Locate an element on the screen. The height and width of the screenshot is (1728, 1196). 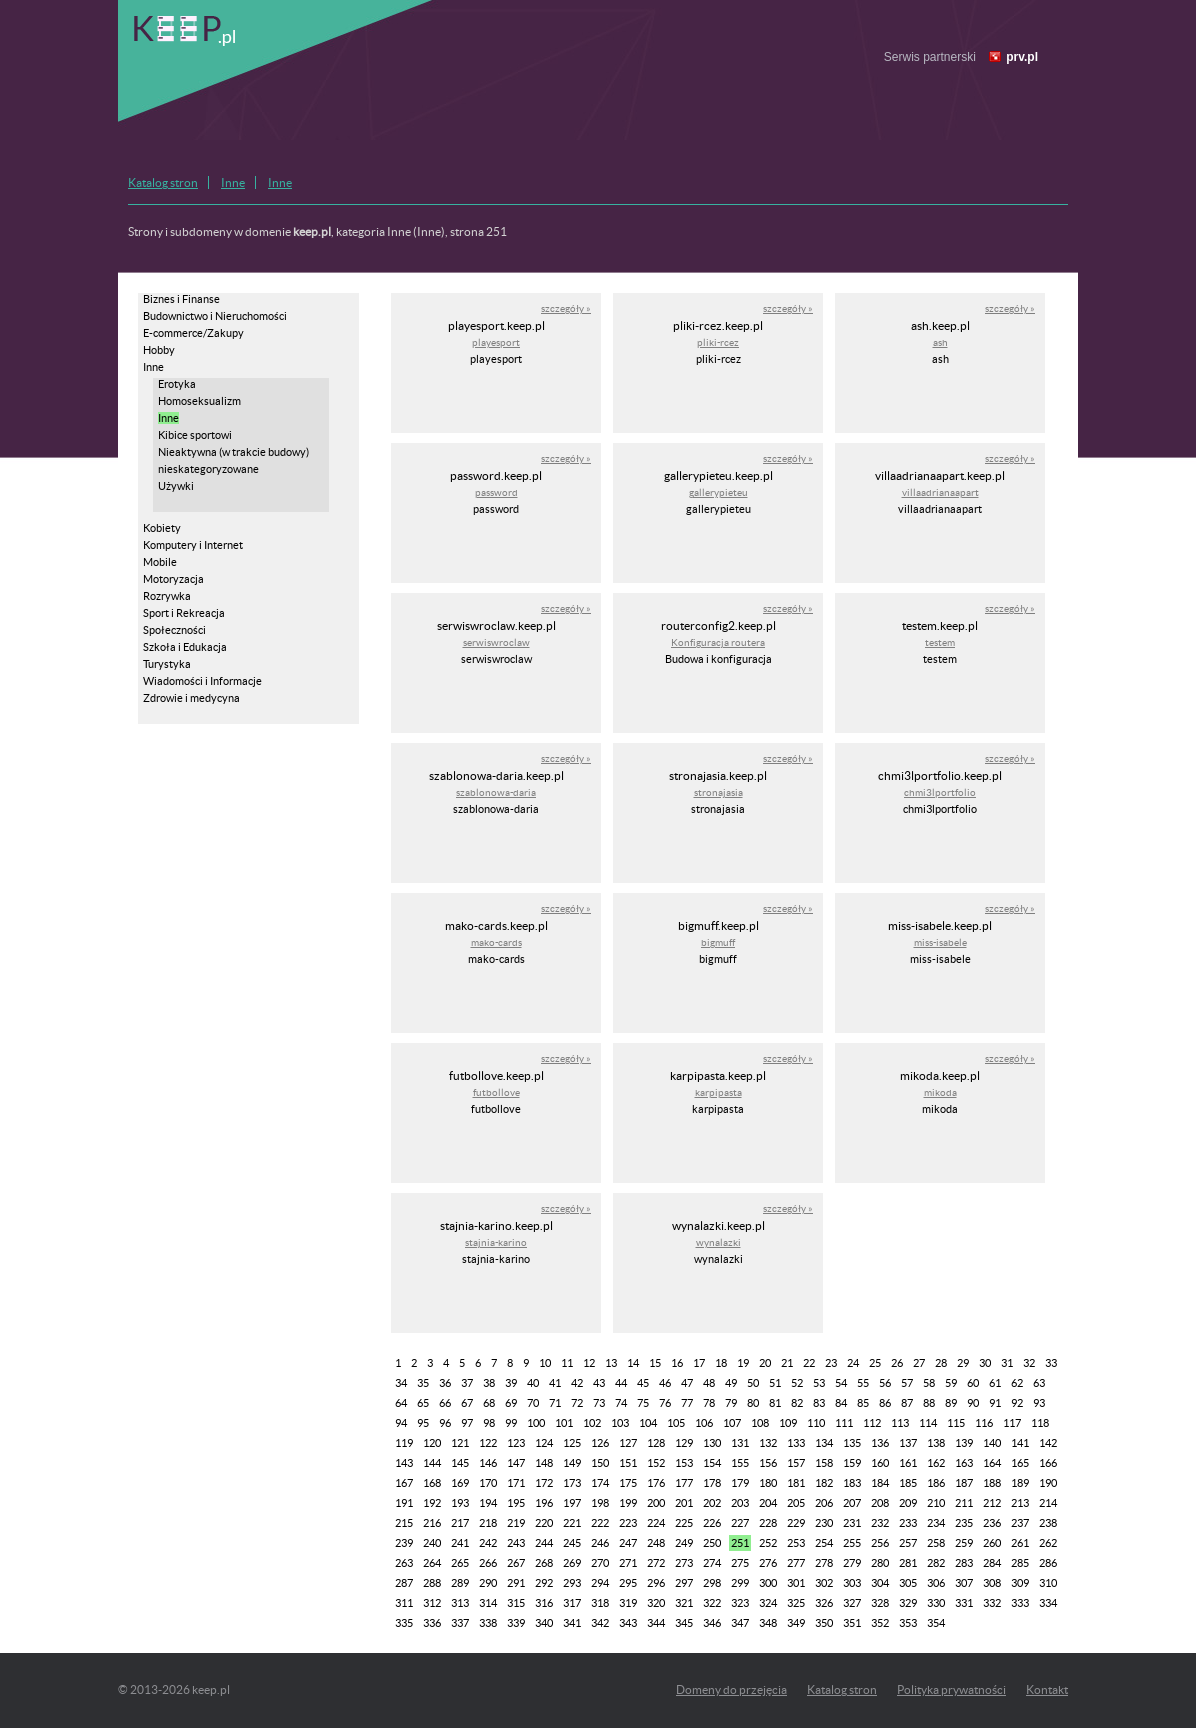
150 is located at coordinates (600, 1463).